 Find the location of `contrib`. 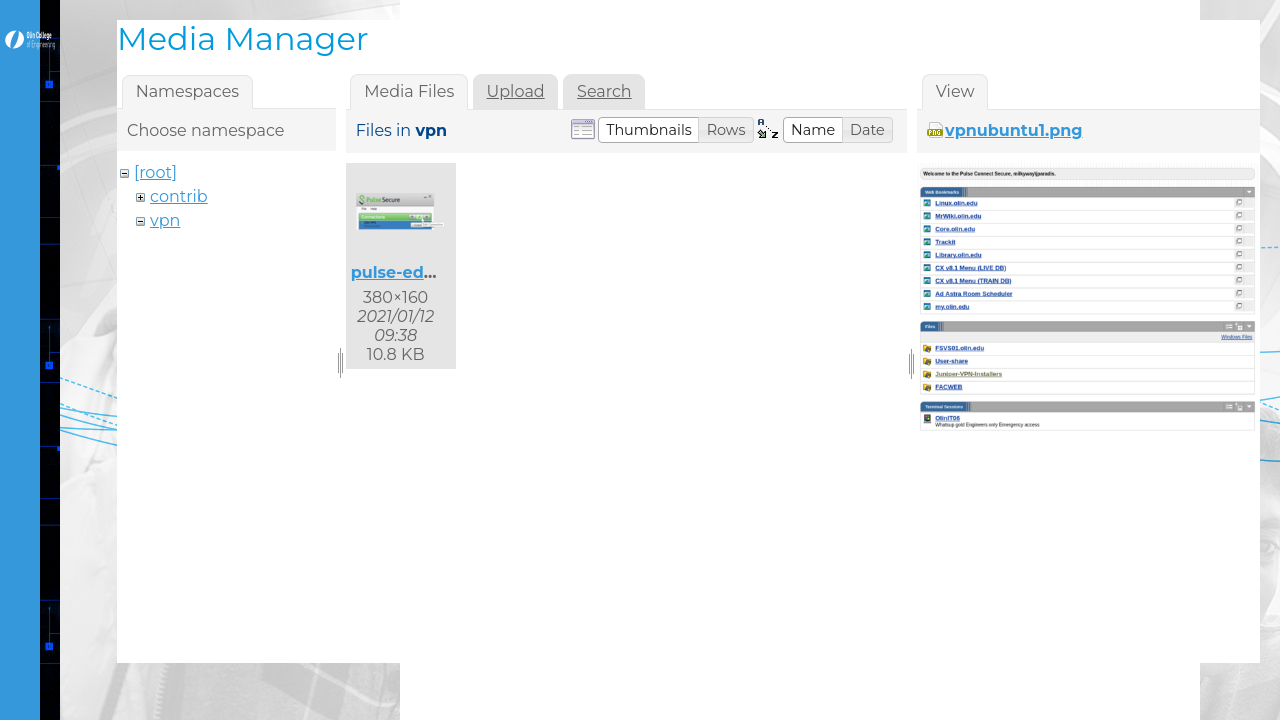

contrib is located at coordinates (179, 196).